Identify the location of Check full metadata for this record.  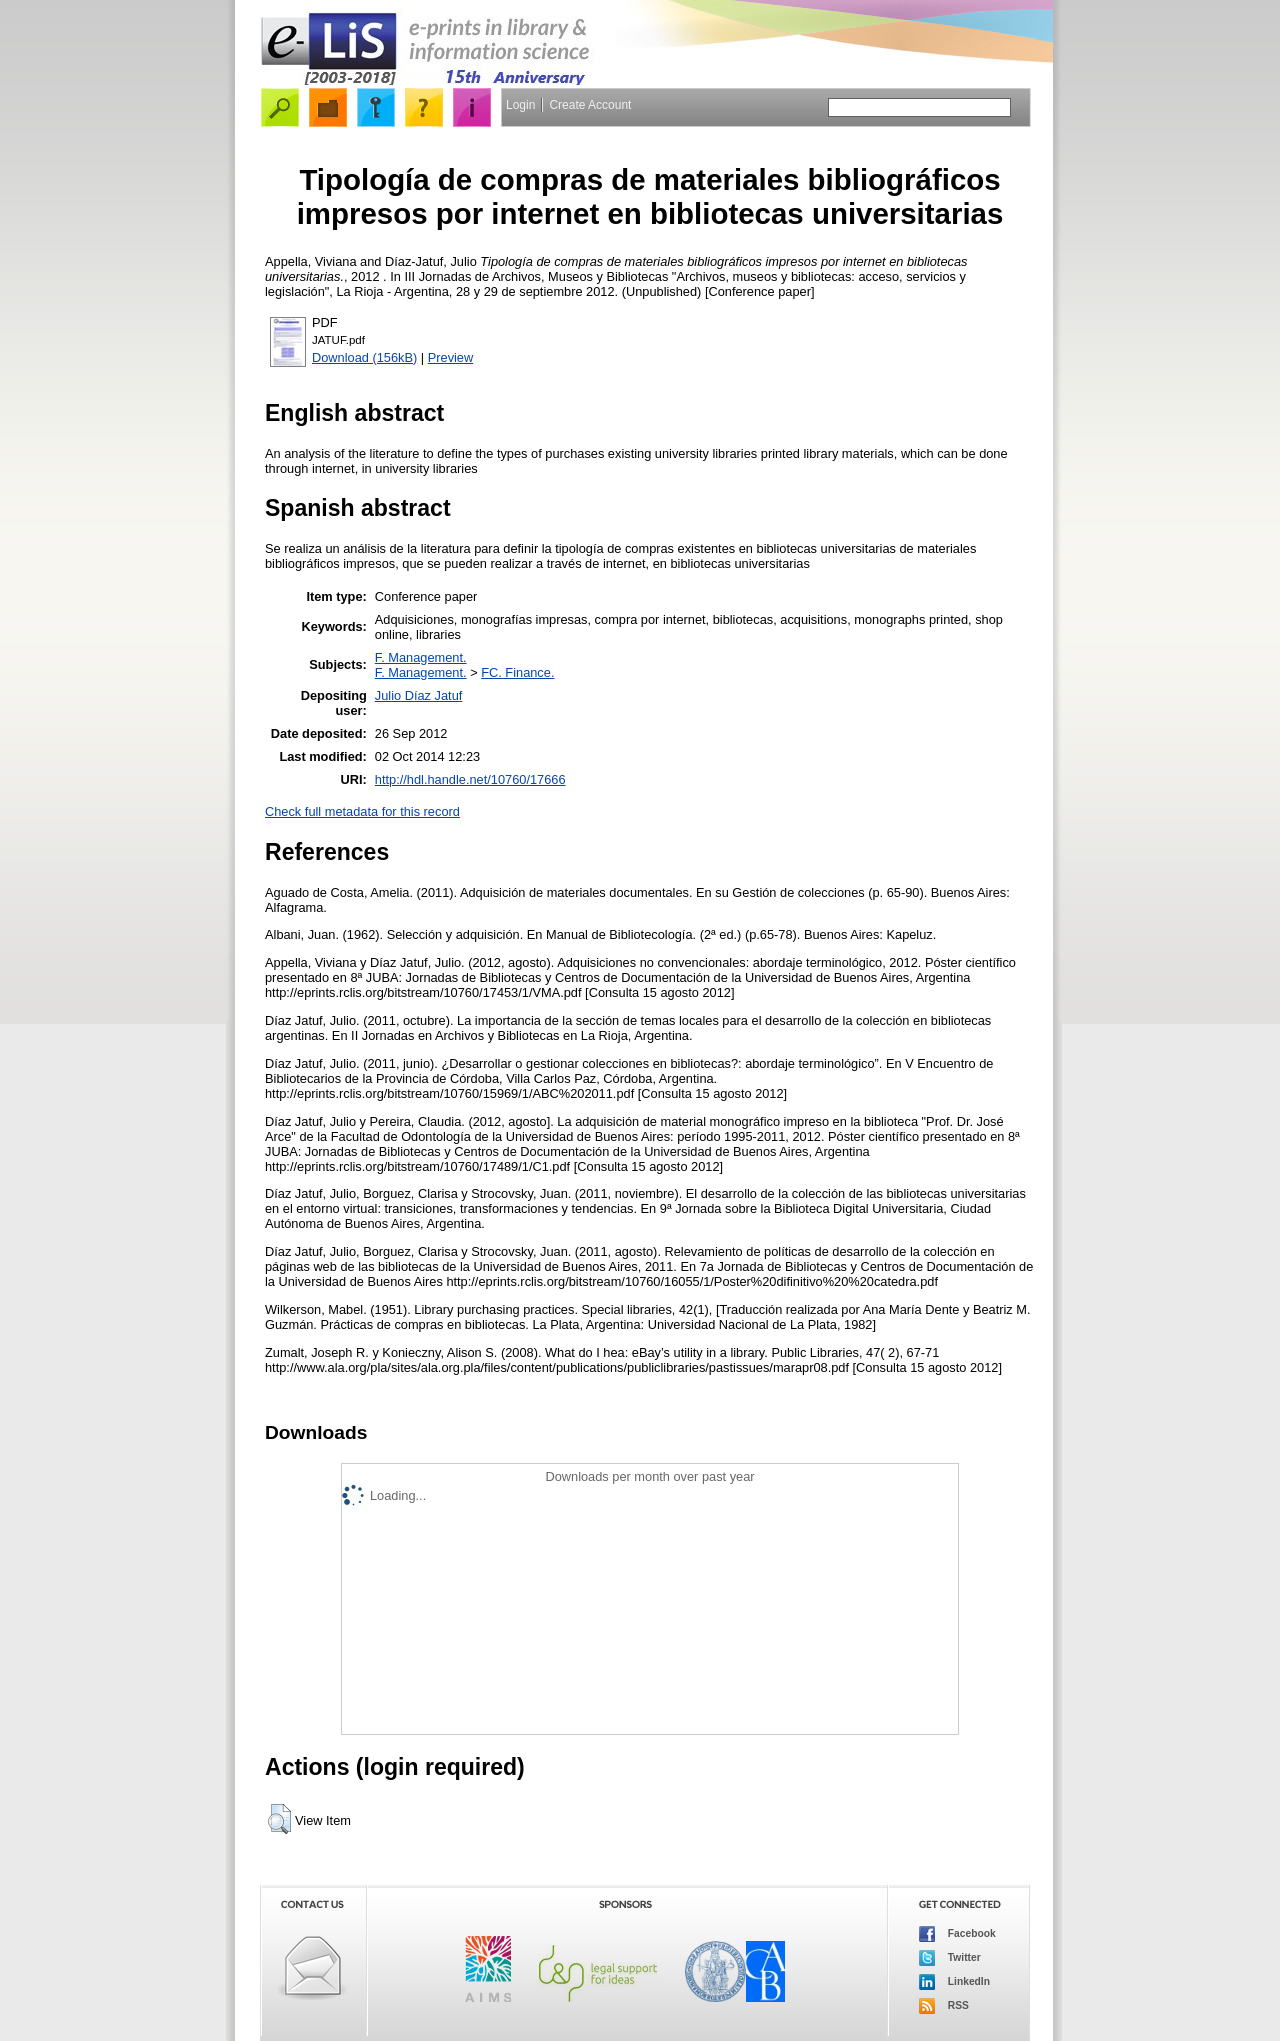
(362, 811).